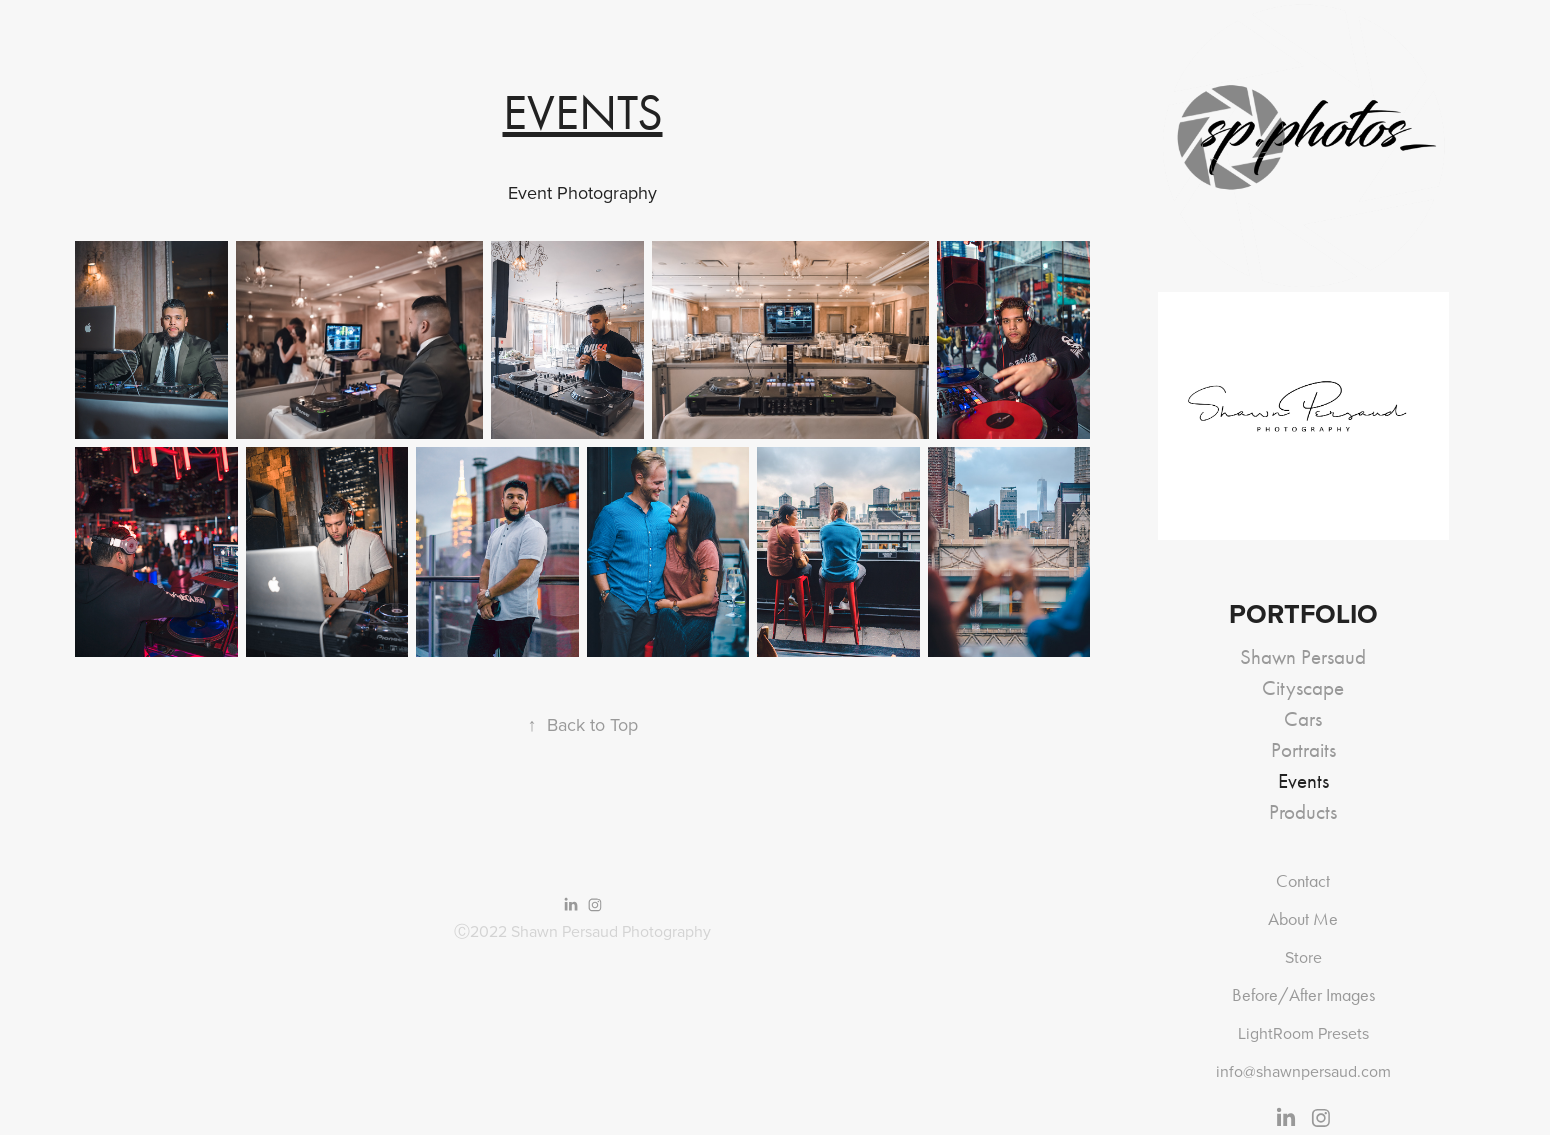  I want to click on Store, so click(1303, 957).